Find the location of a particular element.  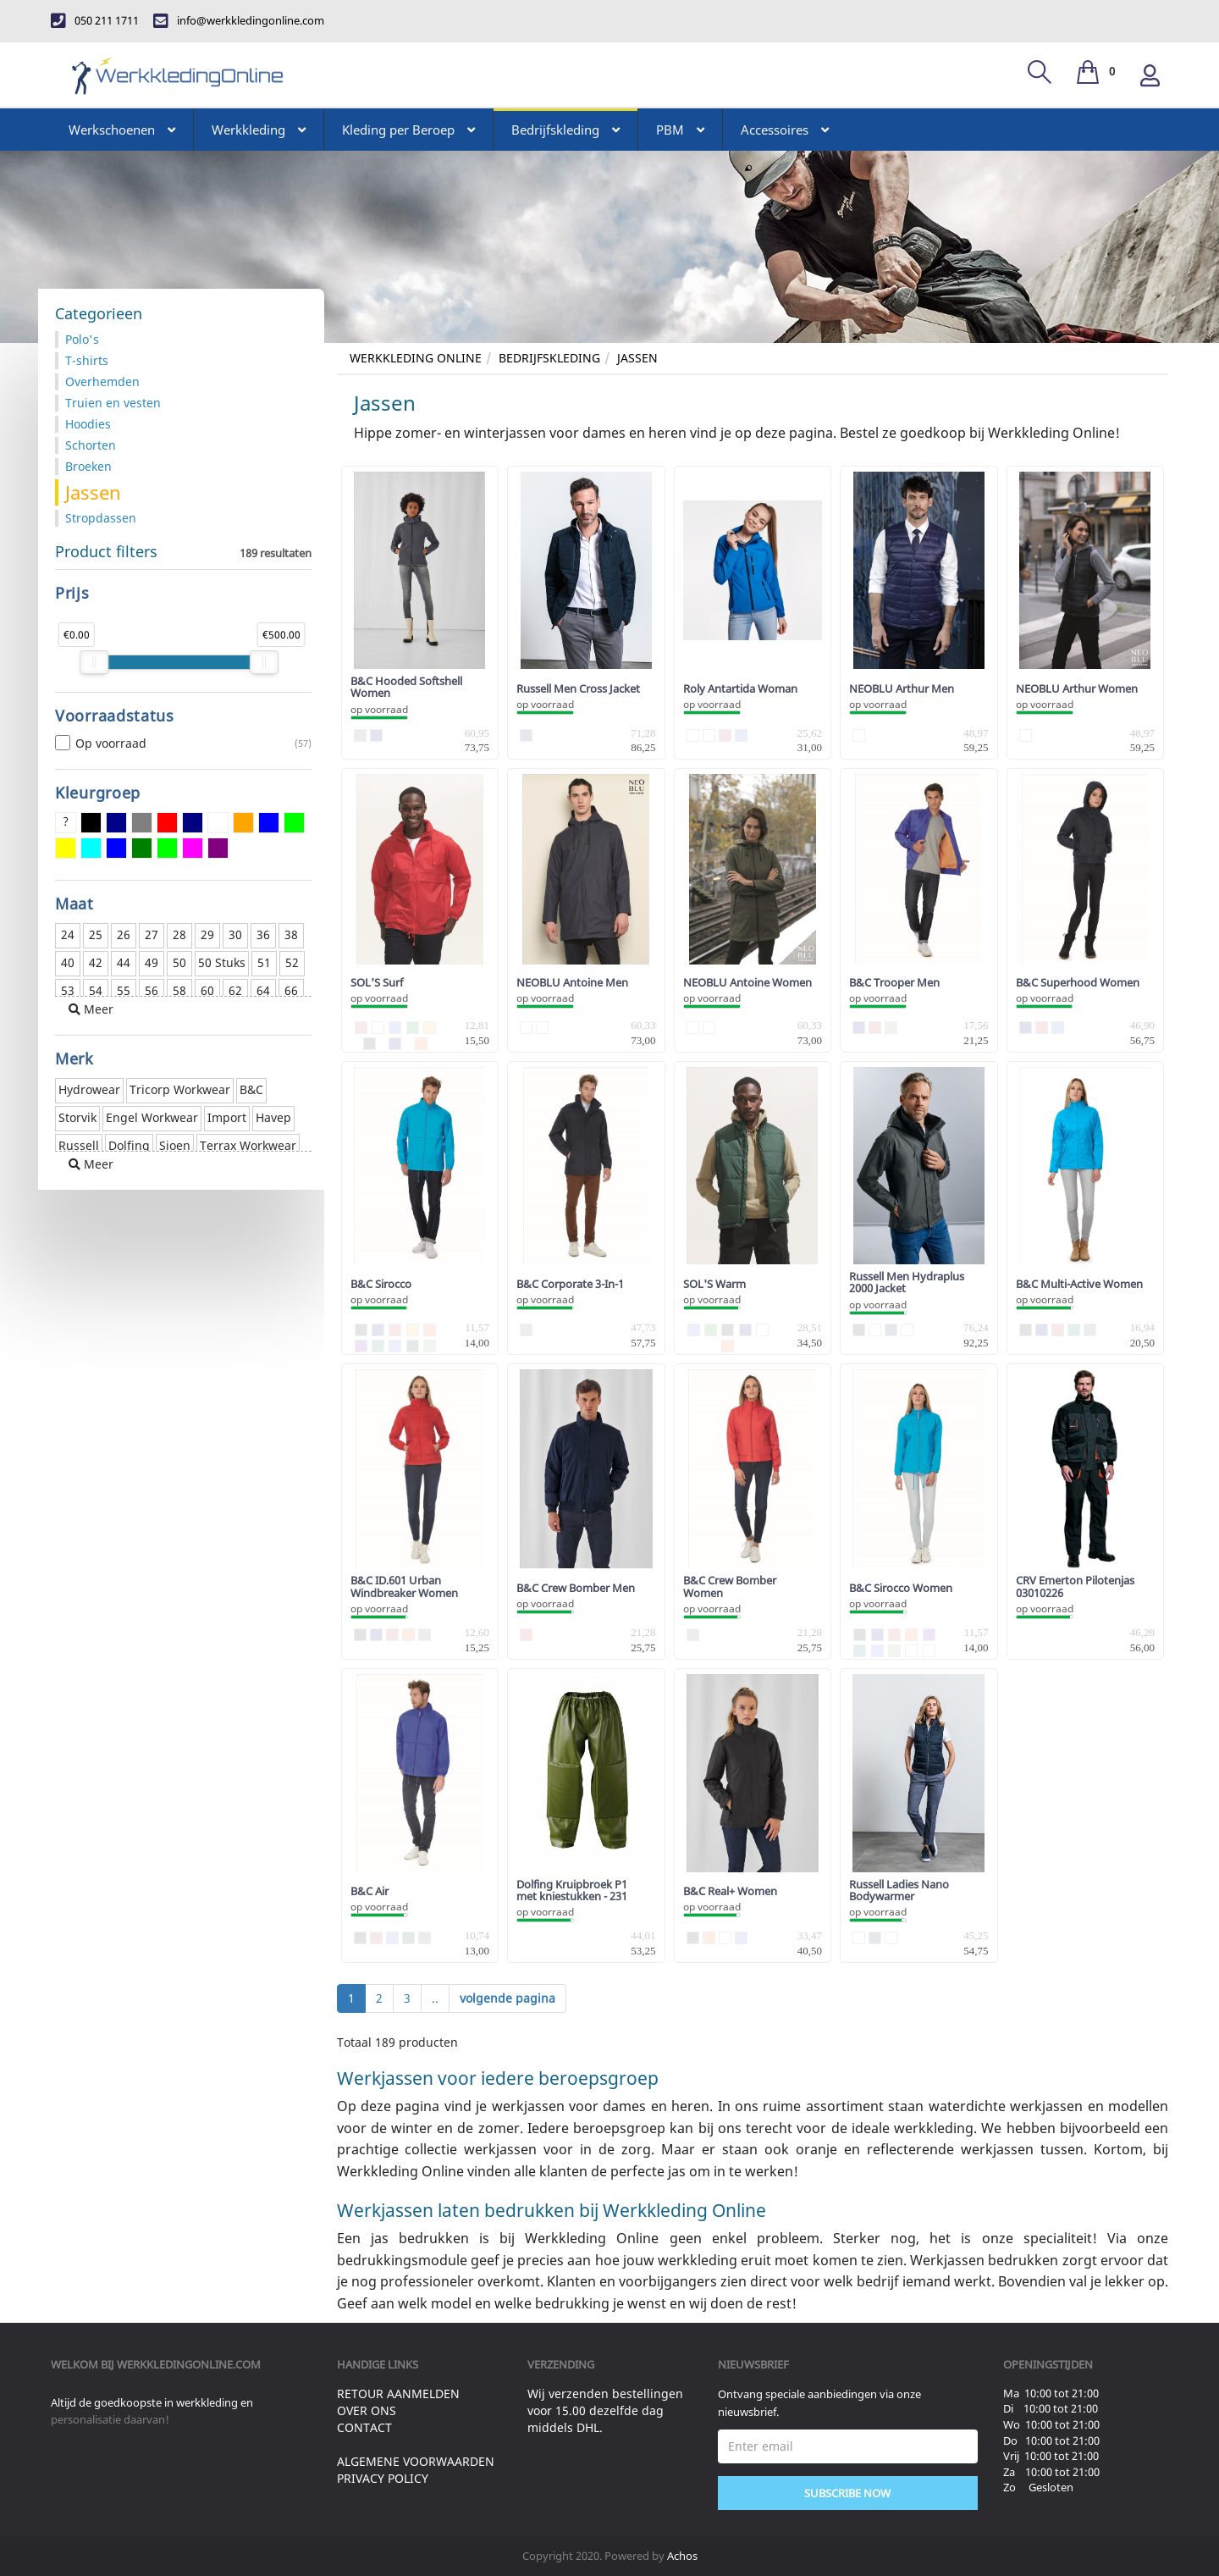

Op voorraad is located at coordinates (183, 743).